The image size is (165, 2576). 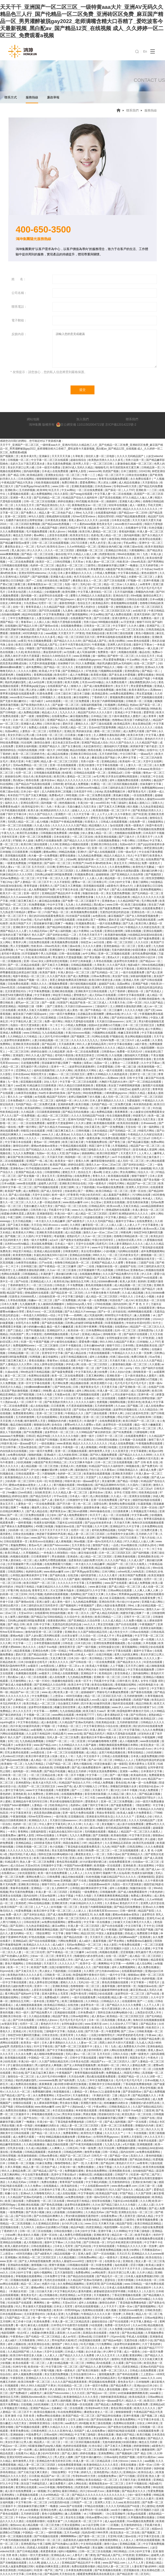 What do you see at coordinates (100, 1221) in the screenshot?
I see `久久久久无码国产精品` at bounding box center [100, 1221].